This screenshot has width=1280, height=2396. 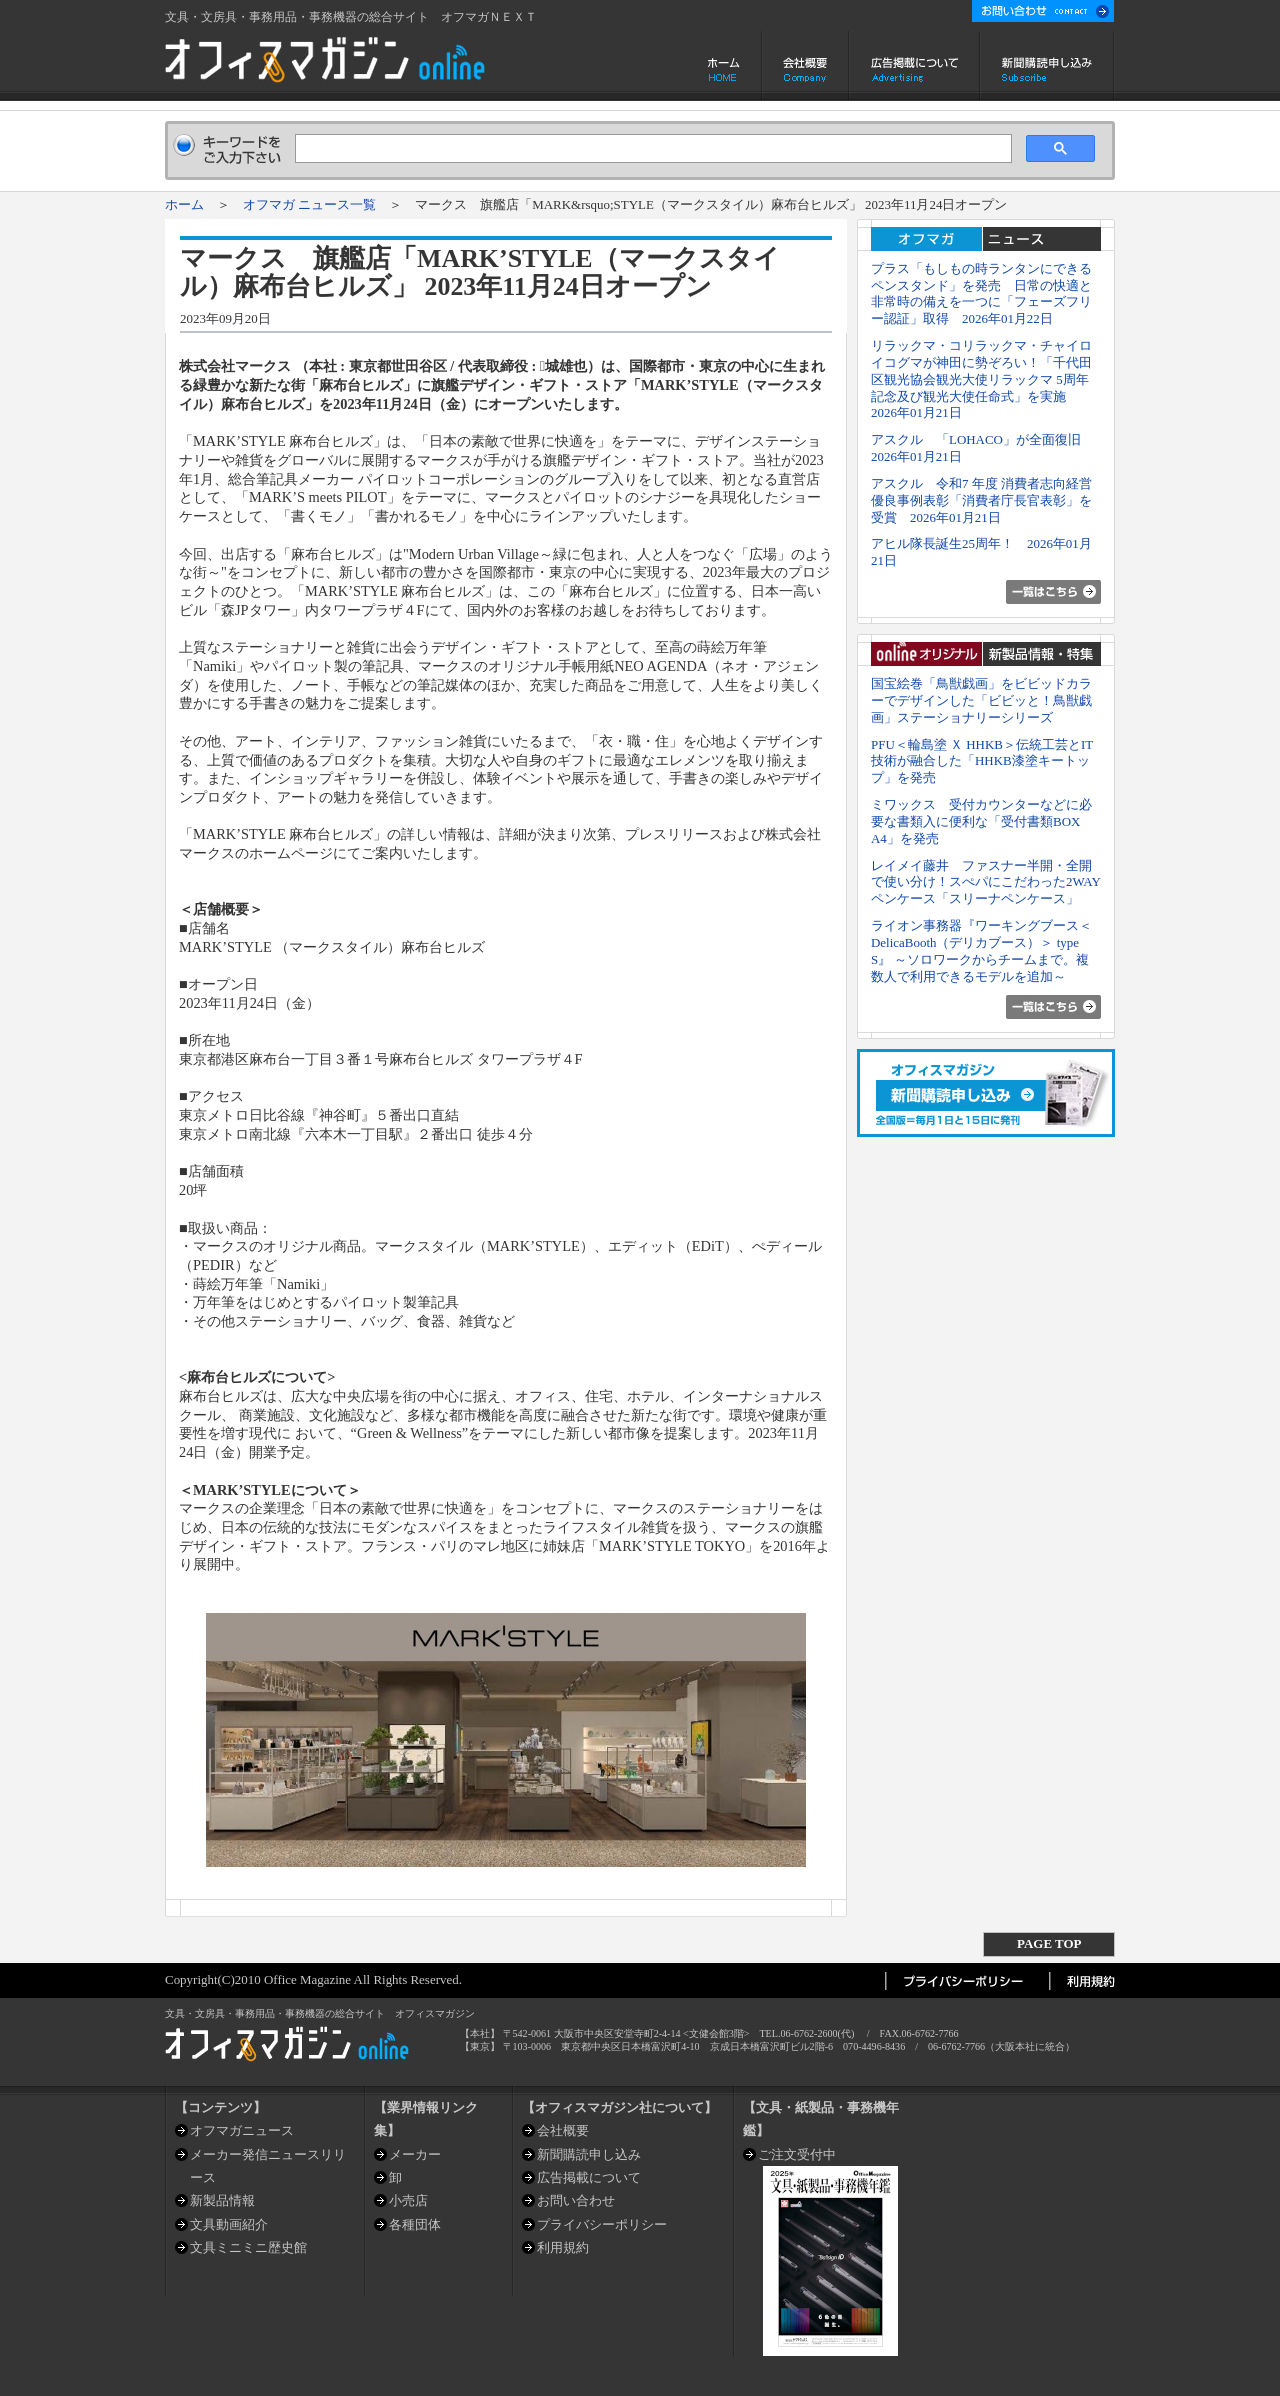 What do you see at coordinates (981, 950) in the screenshot?
I see `ライオン事務器『ワーキングブース＜DelicaBooth（デリカブース）＞ type S』 ～ソロワークからチームまで。複数人で利用できるモデルを追加～` at bounding box center [981, 950].